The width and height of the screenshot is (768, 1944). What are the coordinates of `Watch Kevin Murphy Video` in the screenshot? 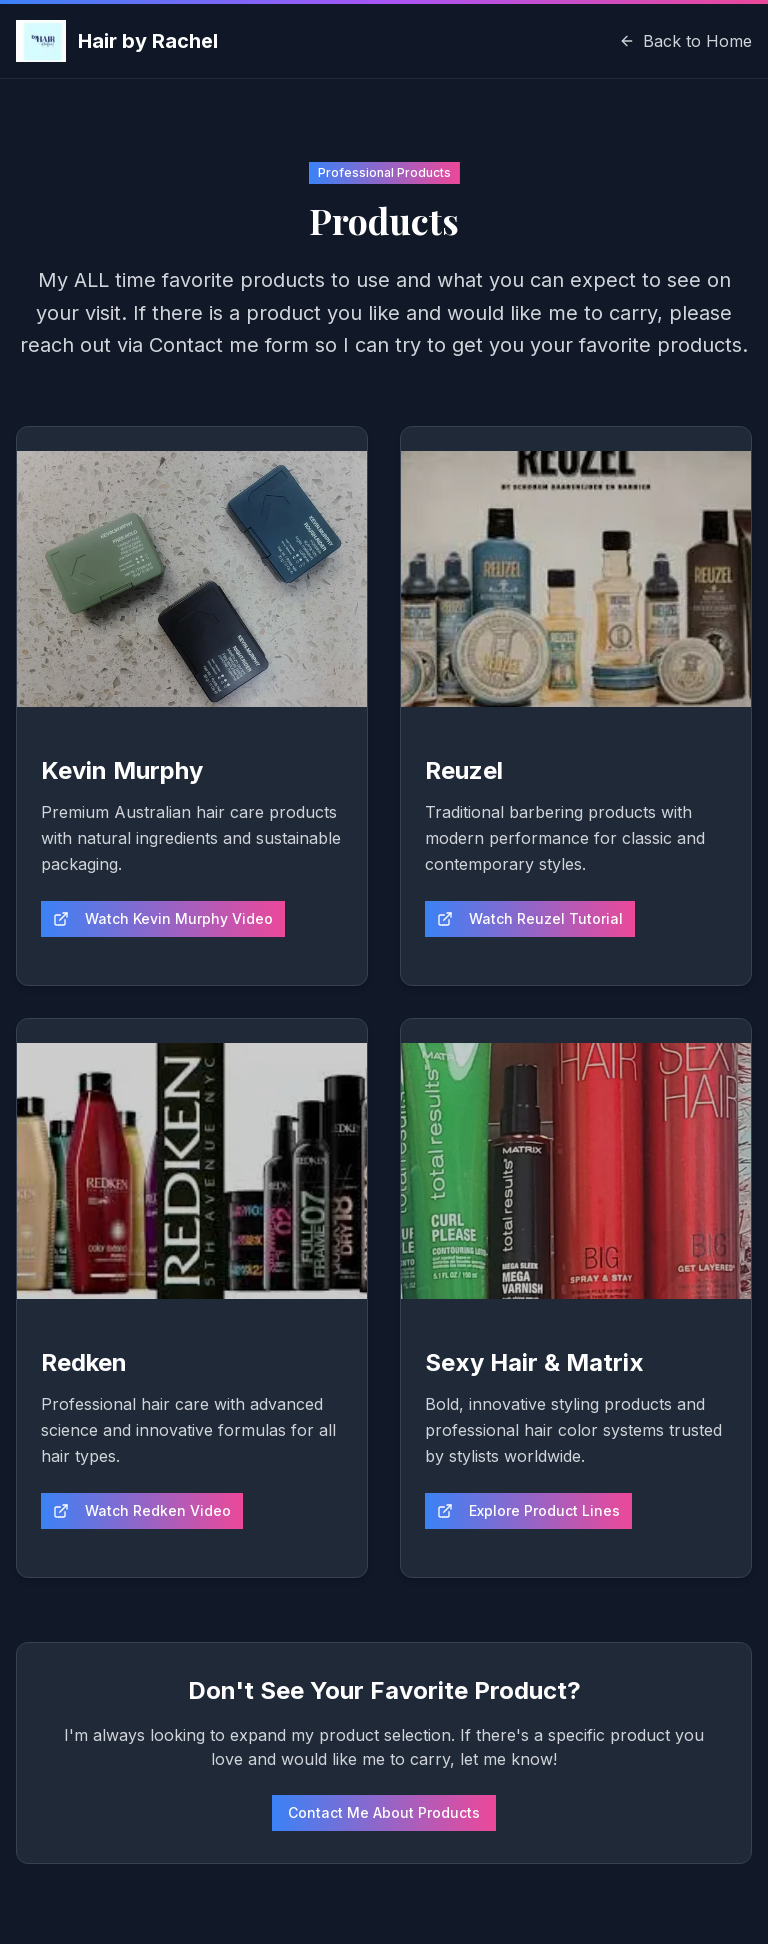 It's located at (163, 918).